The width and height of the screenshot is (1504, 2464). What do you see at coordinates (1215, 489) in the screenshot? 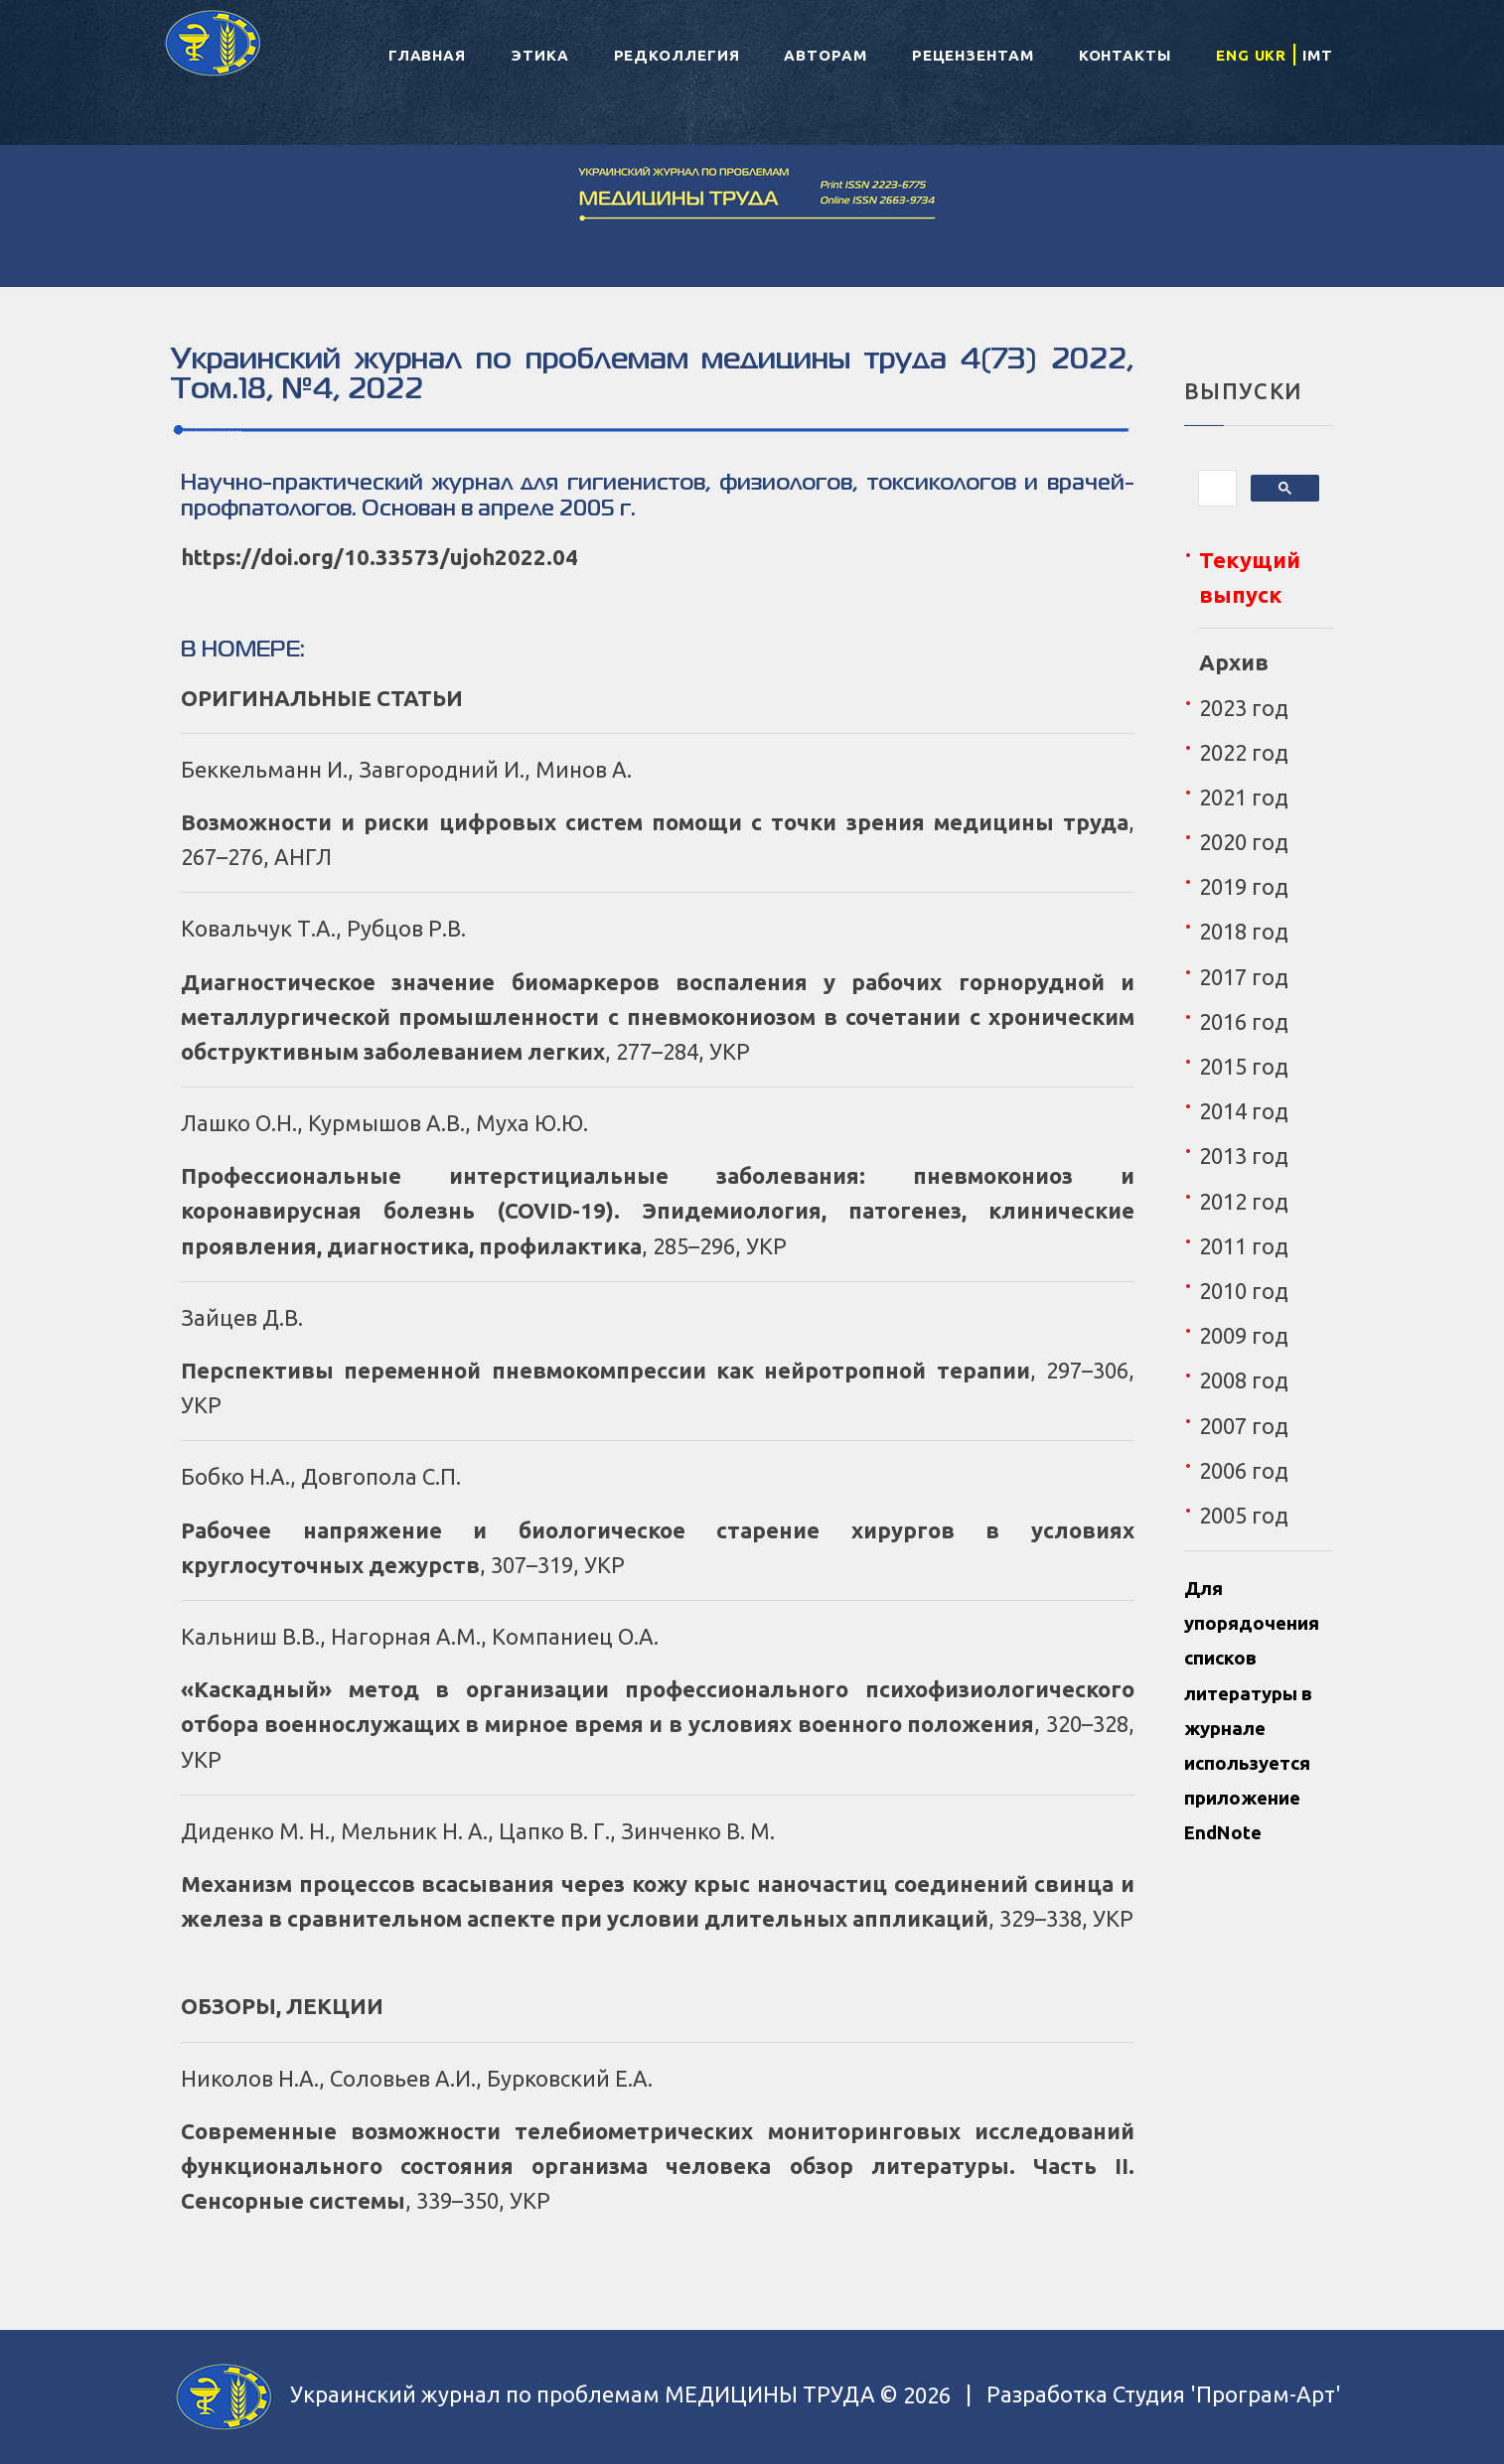
I see `[поиск]` at bounding box center [1215, 489].